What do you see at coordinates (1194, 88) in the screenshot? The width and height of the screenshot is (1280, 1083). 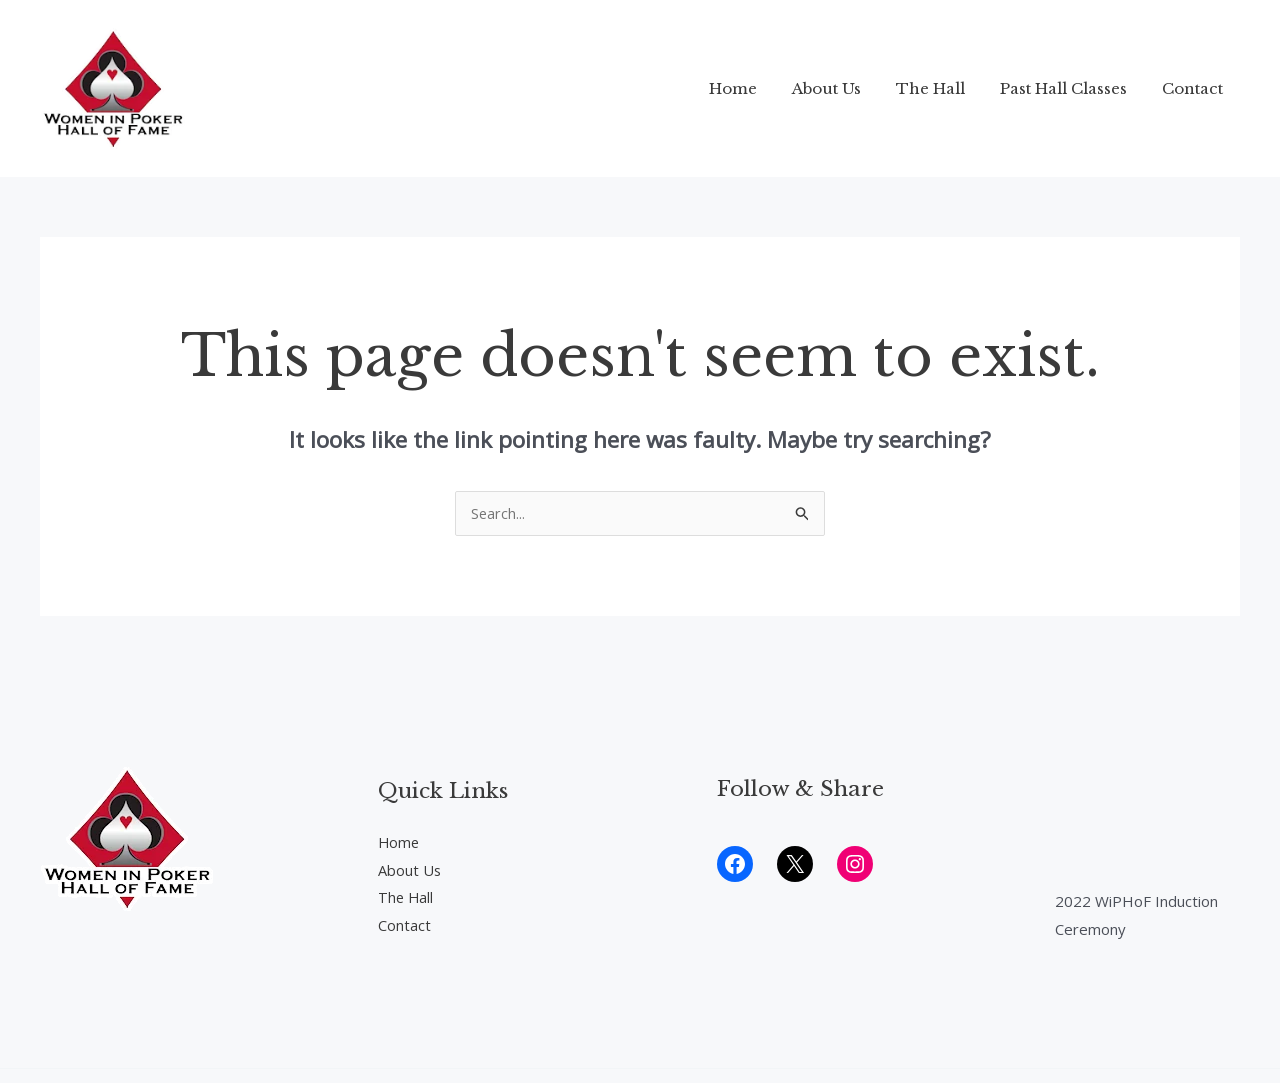 I see `Contact` at bounding box center [1194, 88].